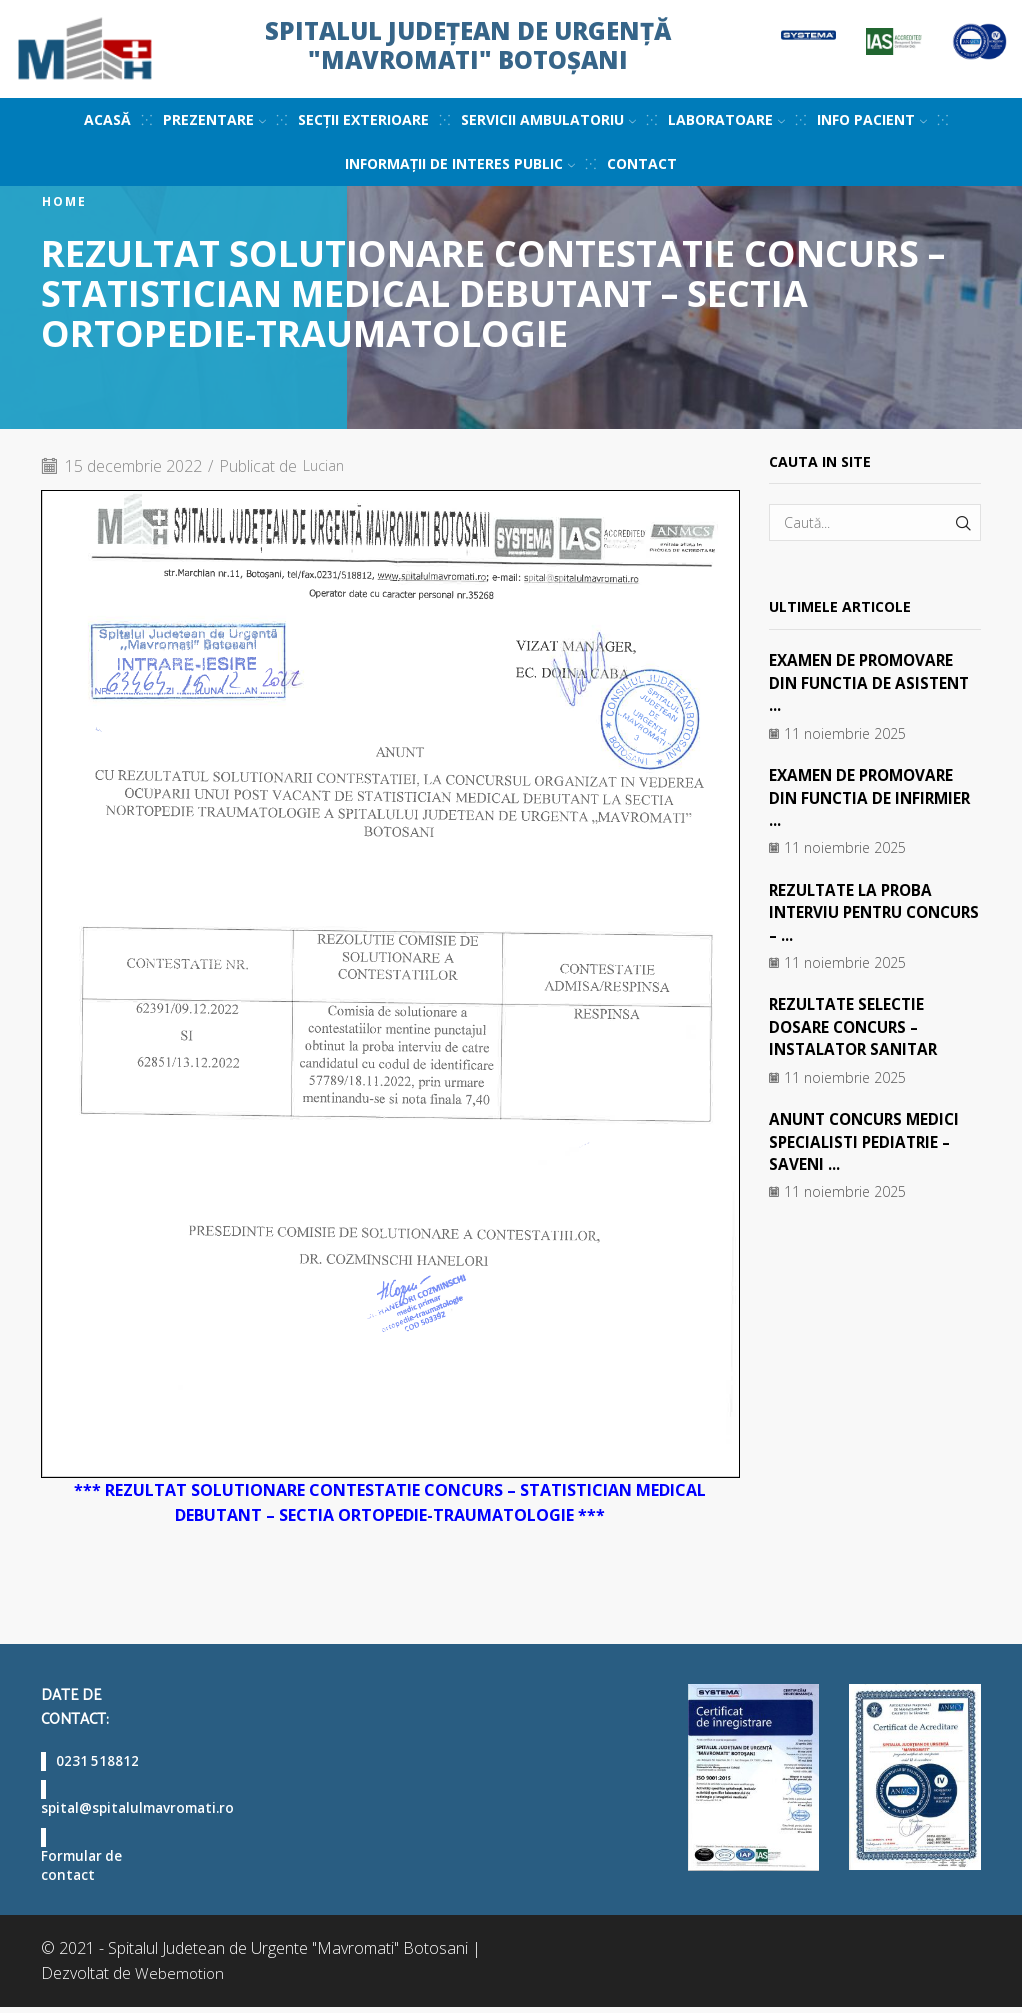 The width and height of the screenshot is (1022, 2013). I want to click on Webemotion, so click(180, 1979).